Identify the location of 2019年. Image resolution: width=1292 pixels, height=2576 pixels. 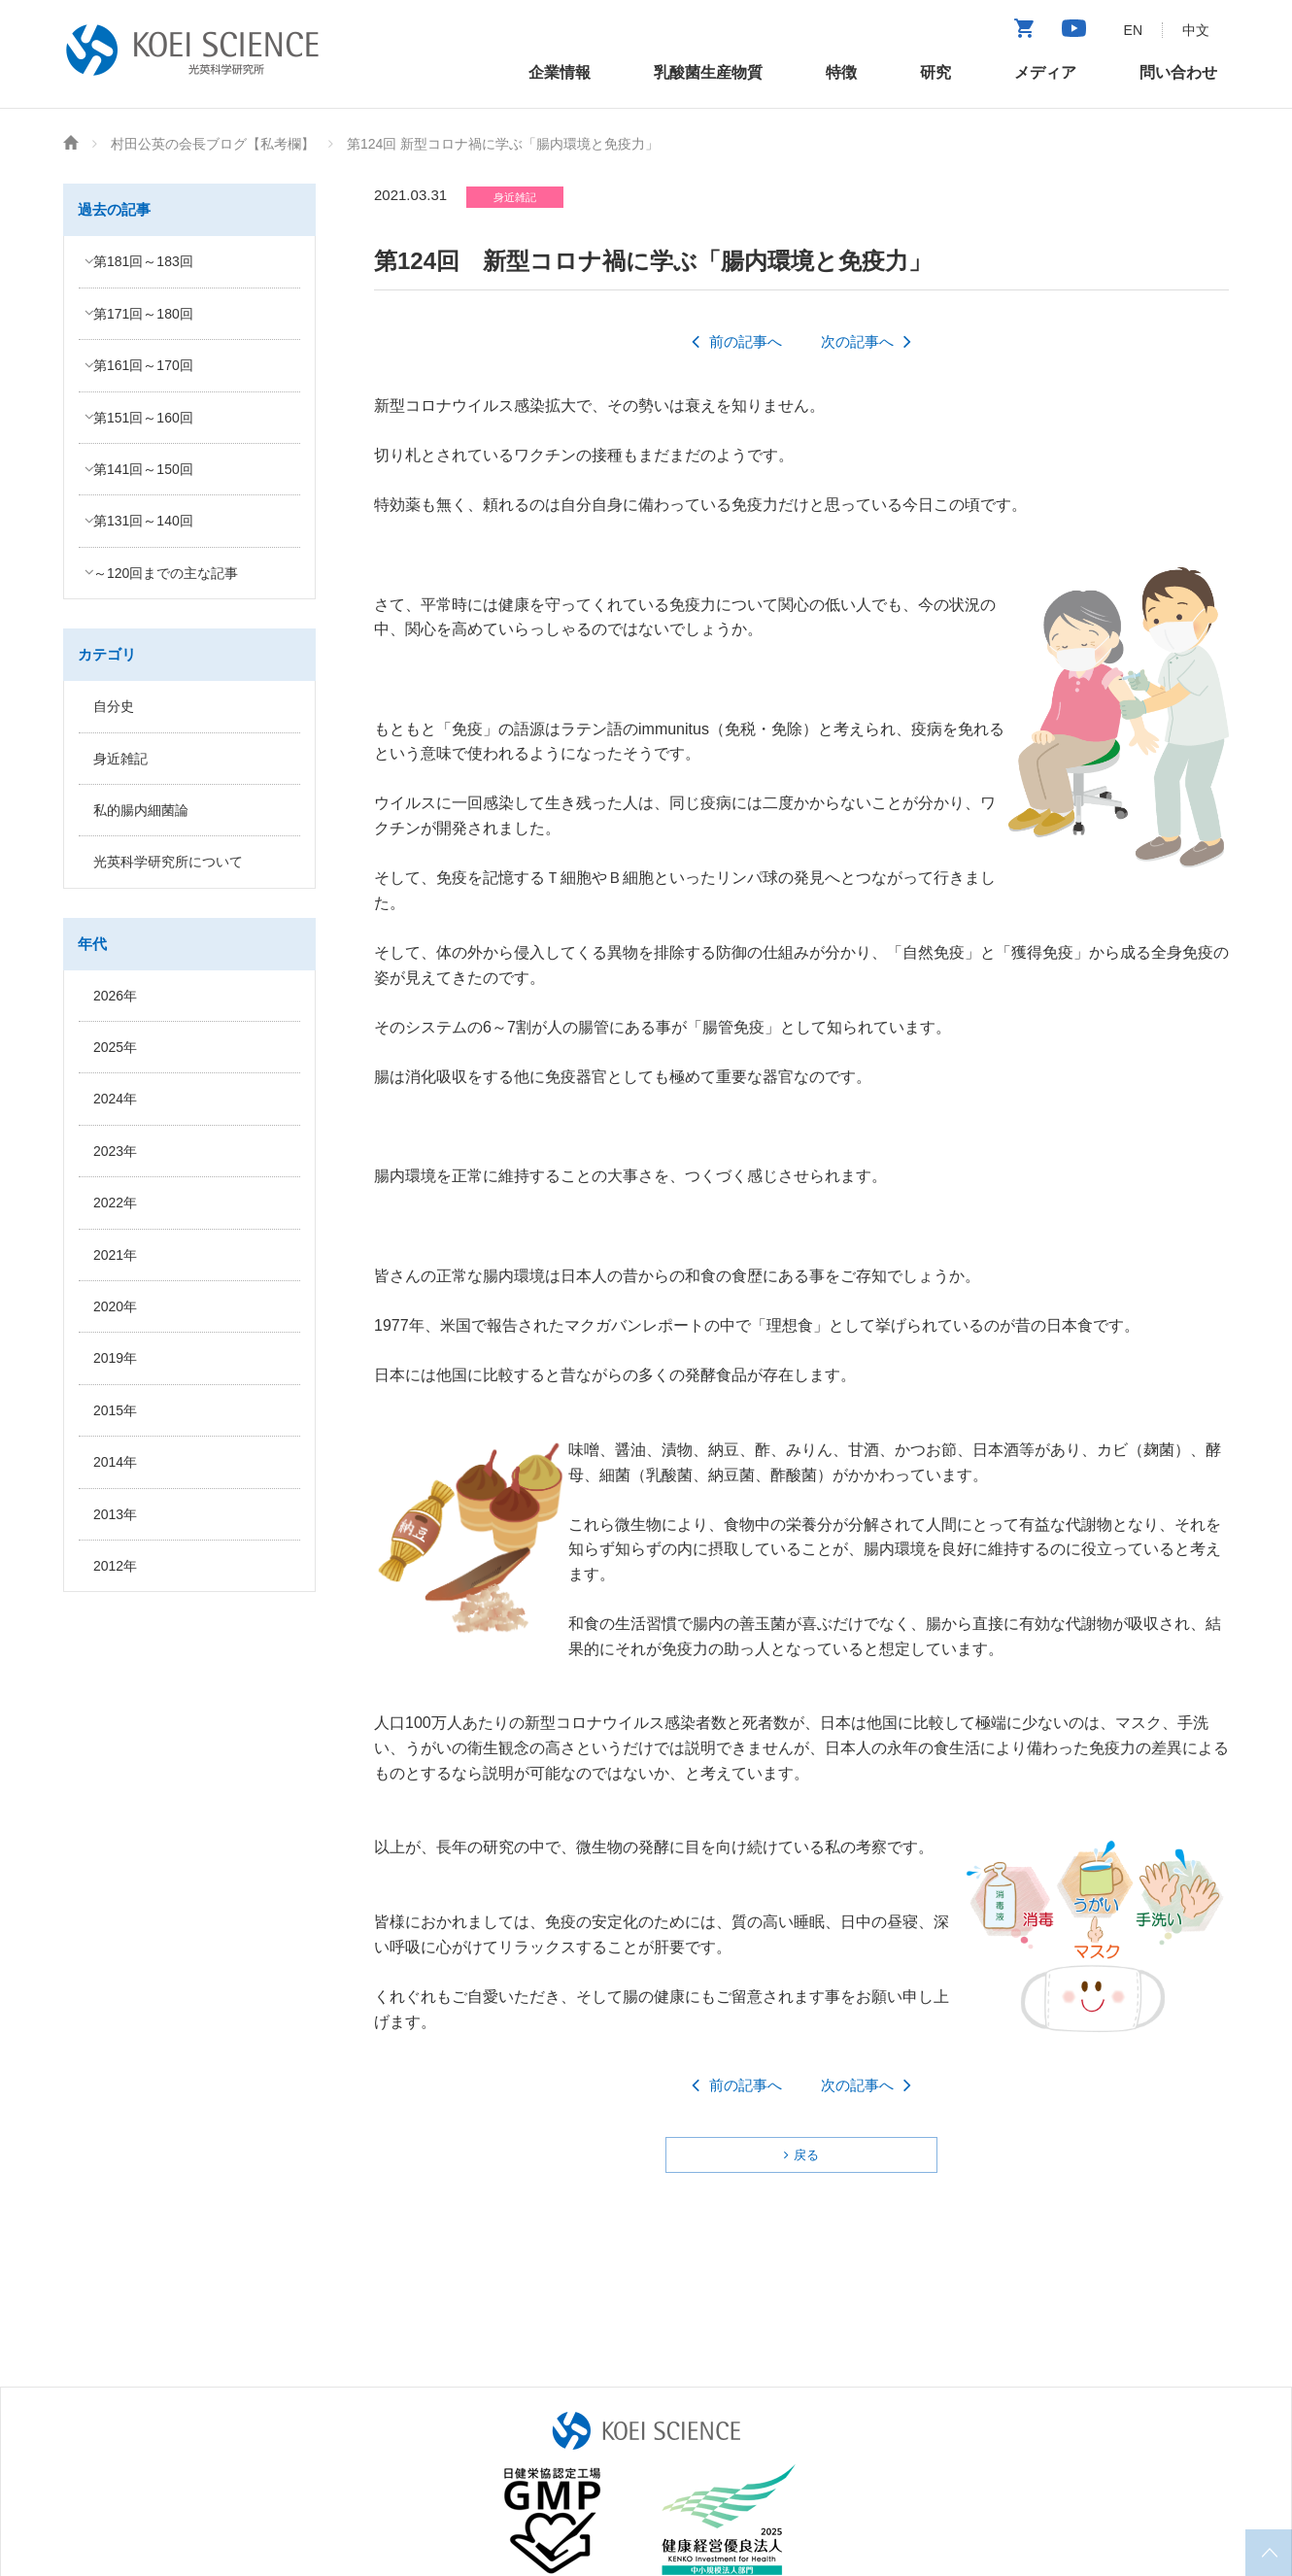
(115, 1358).